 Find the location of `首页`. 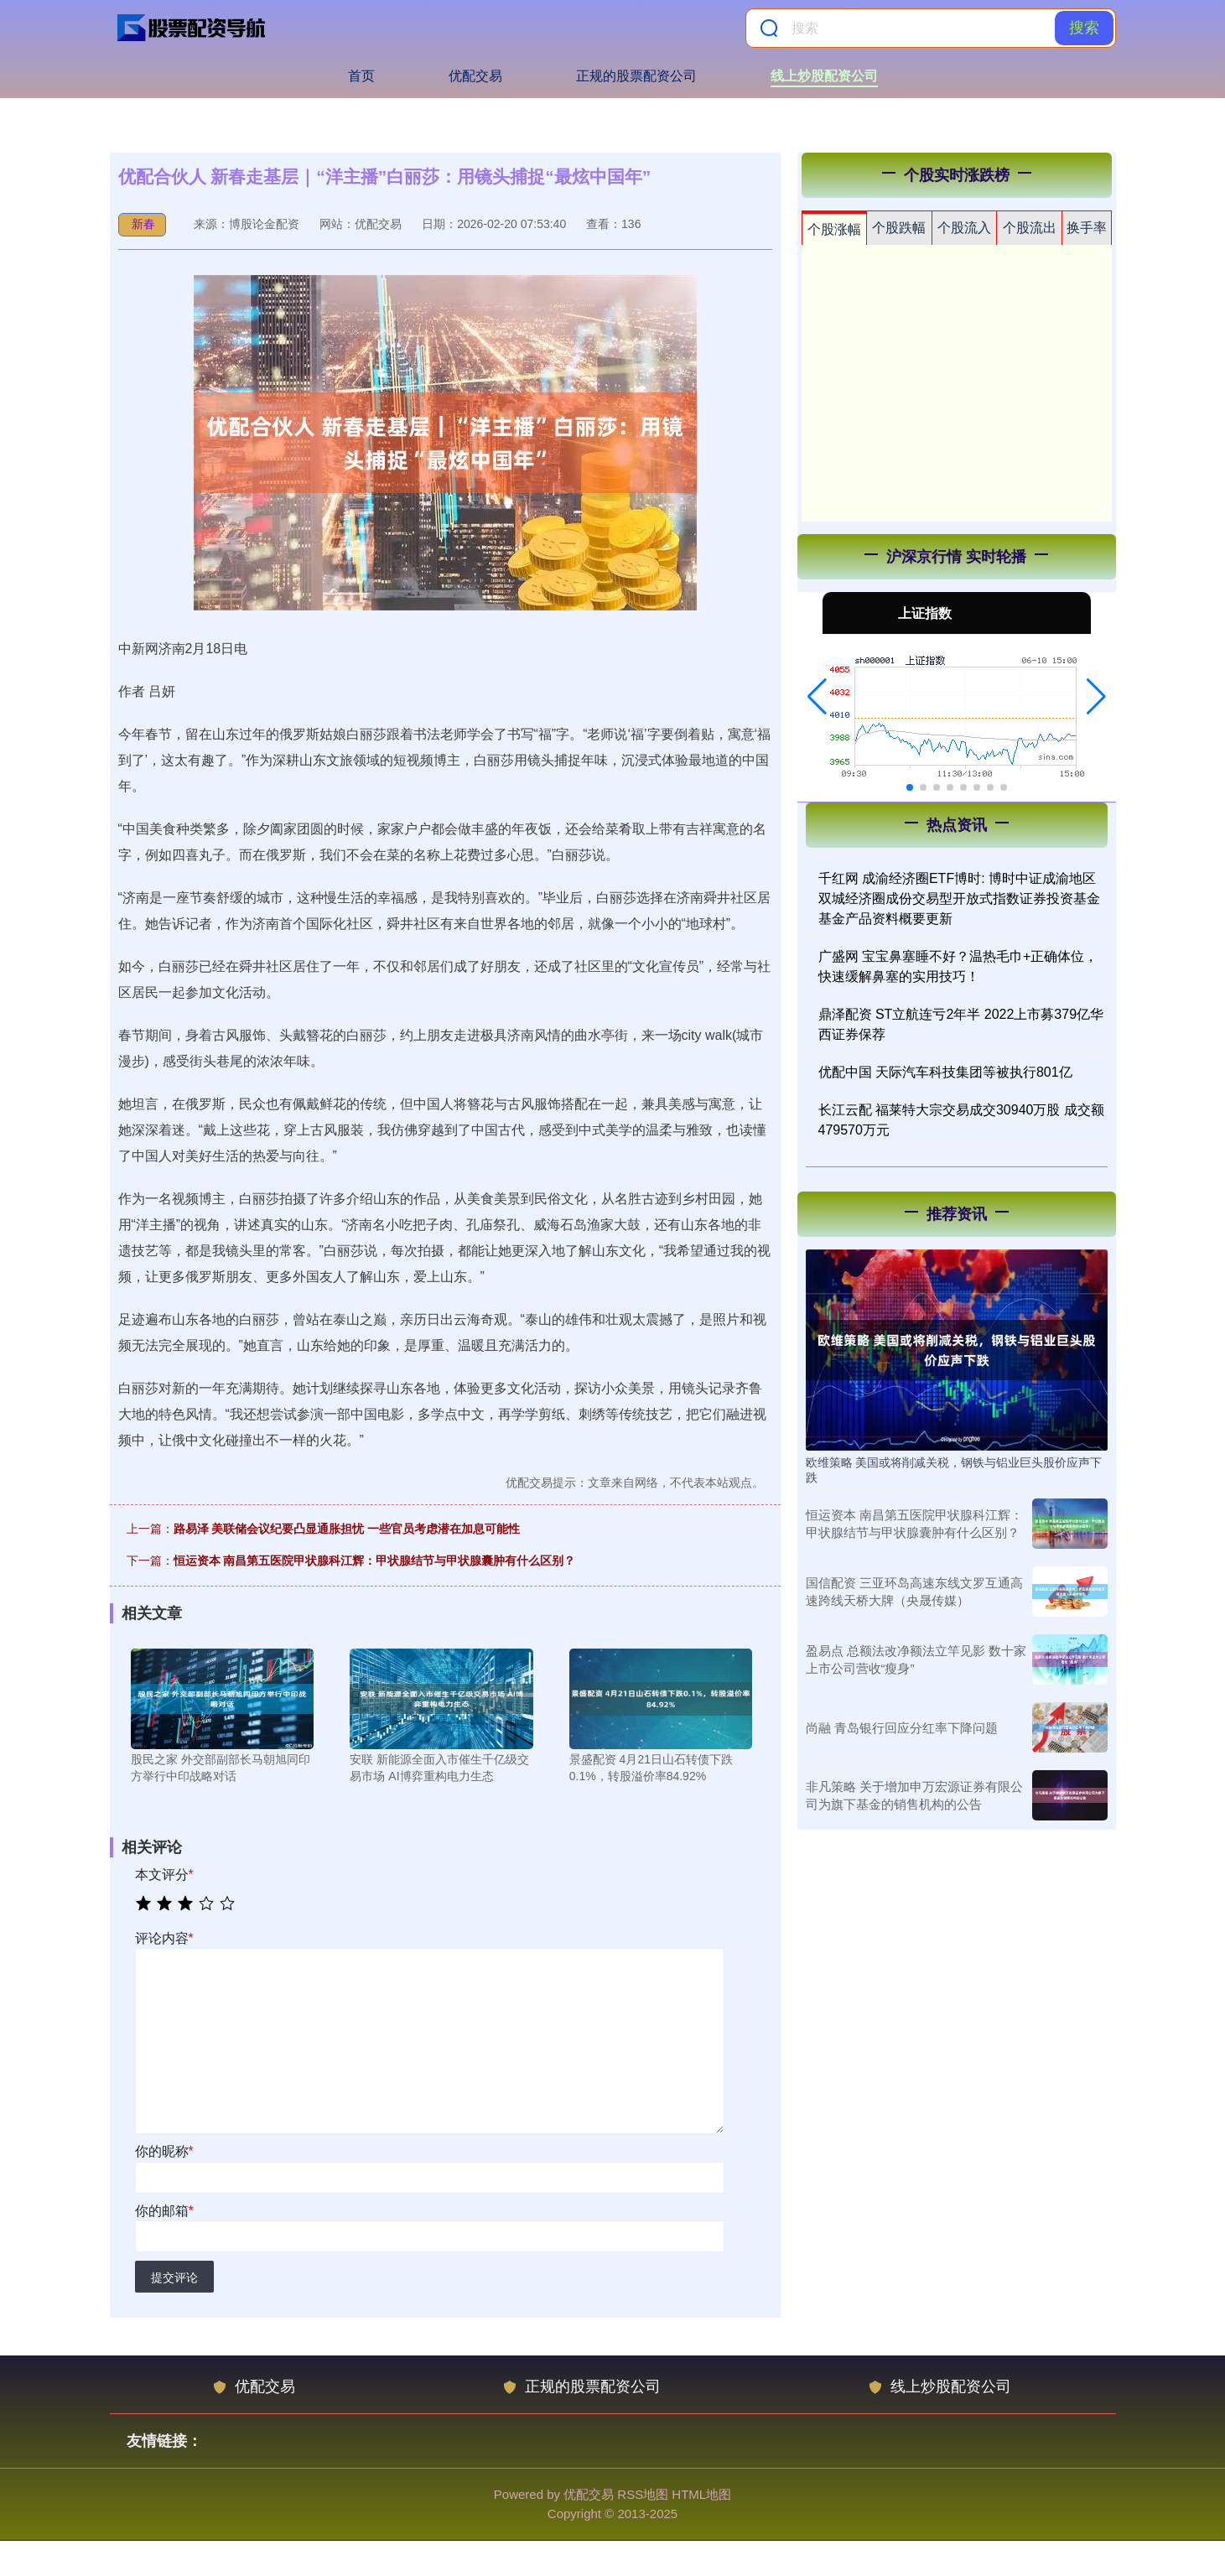

首页 is located at coordinates (361, 76).